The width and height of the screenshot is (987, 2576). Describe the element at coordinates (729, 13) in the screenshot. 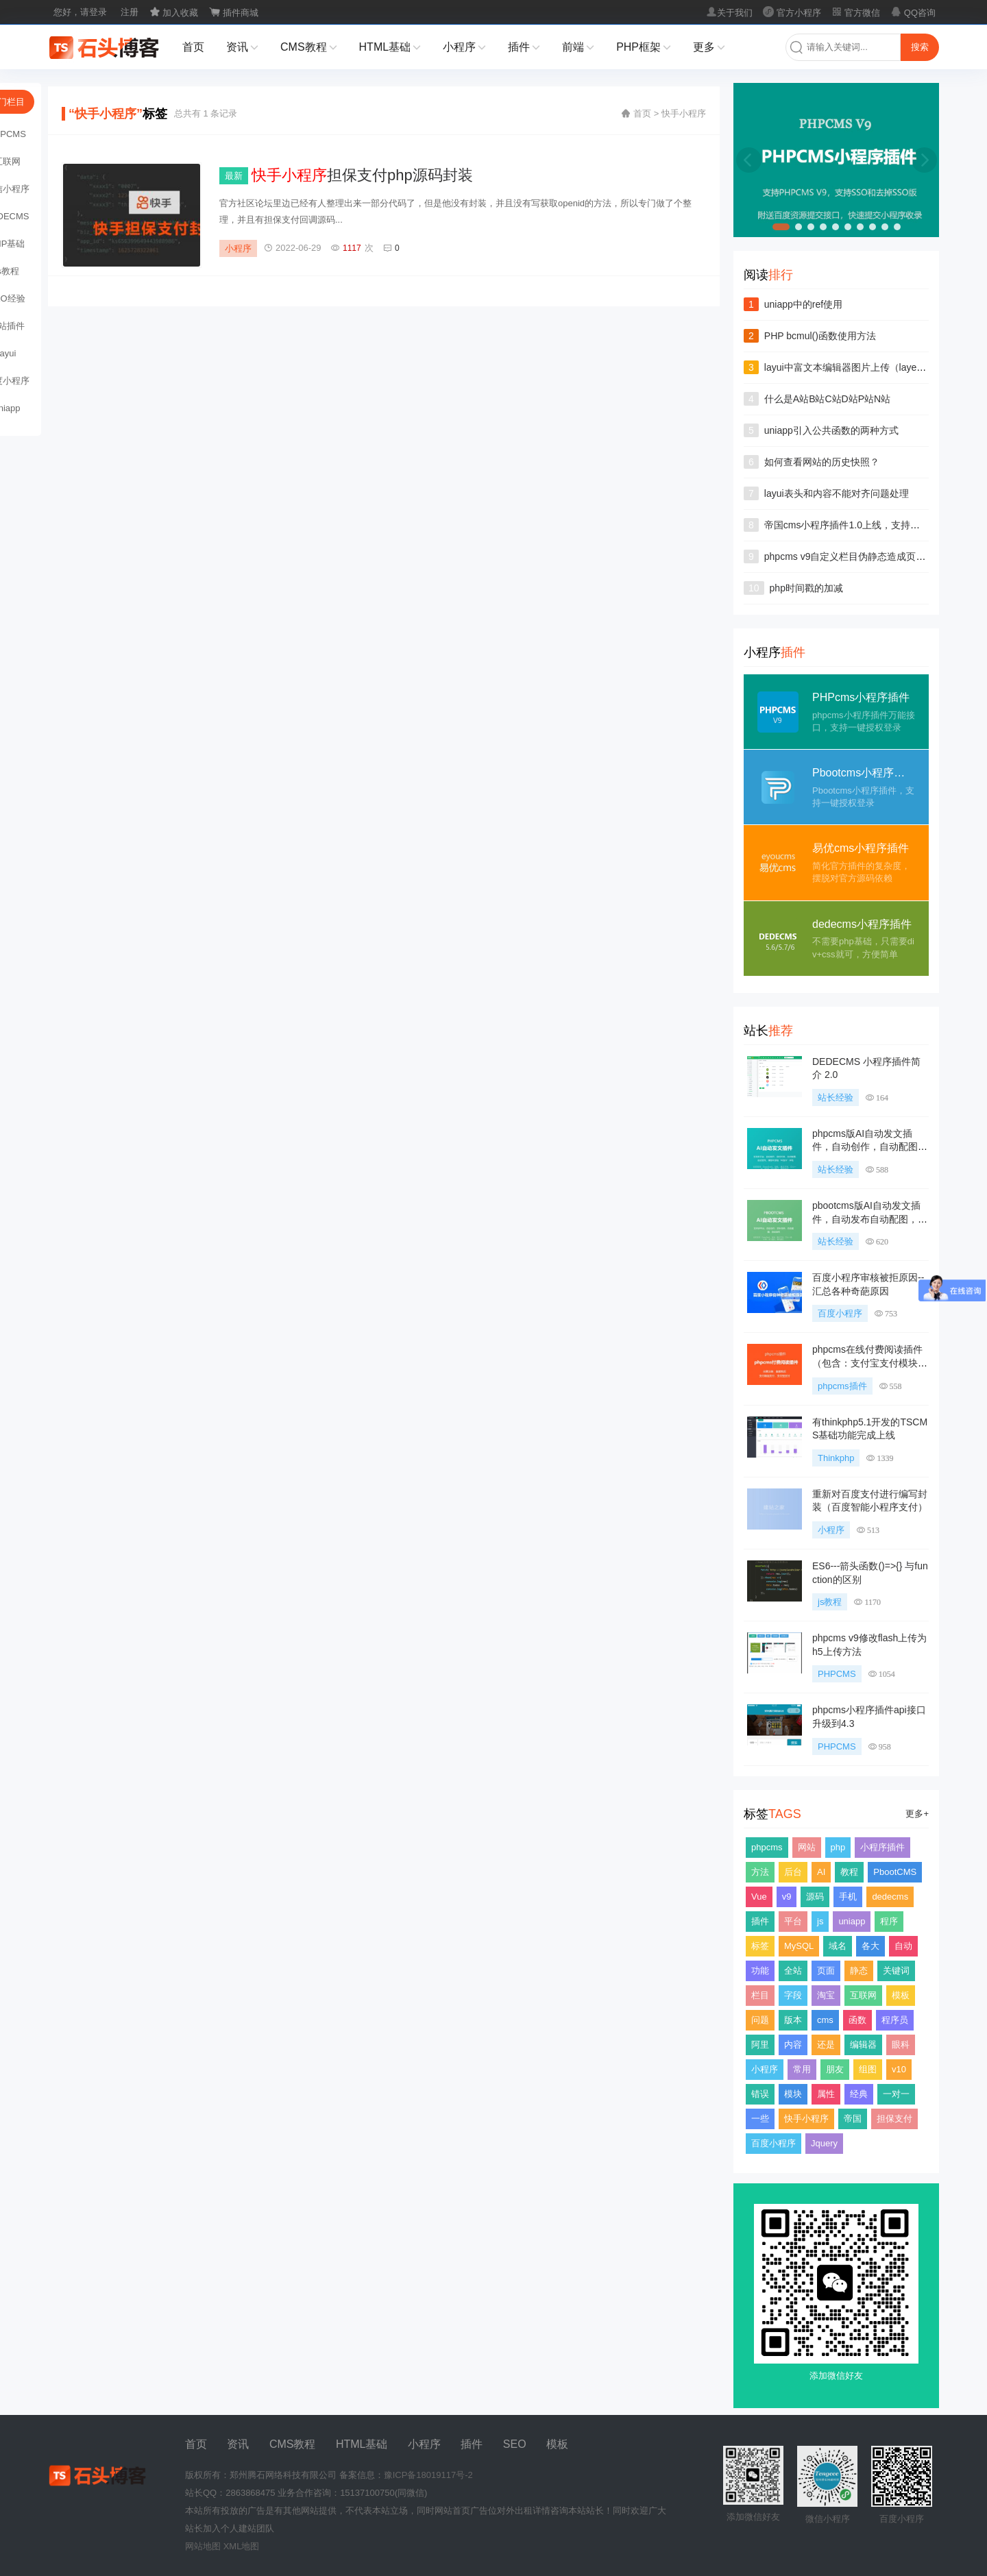

I see `关于我们` at that location.